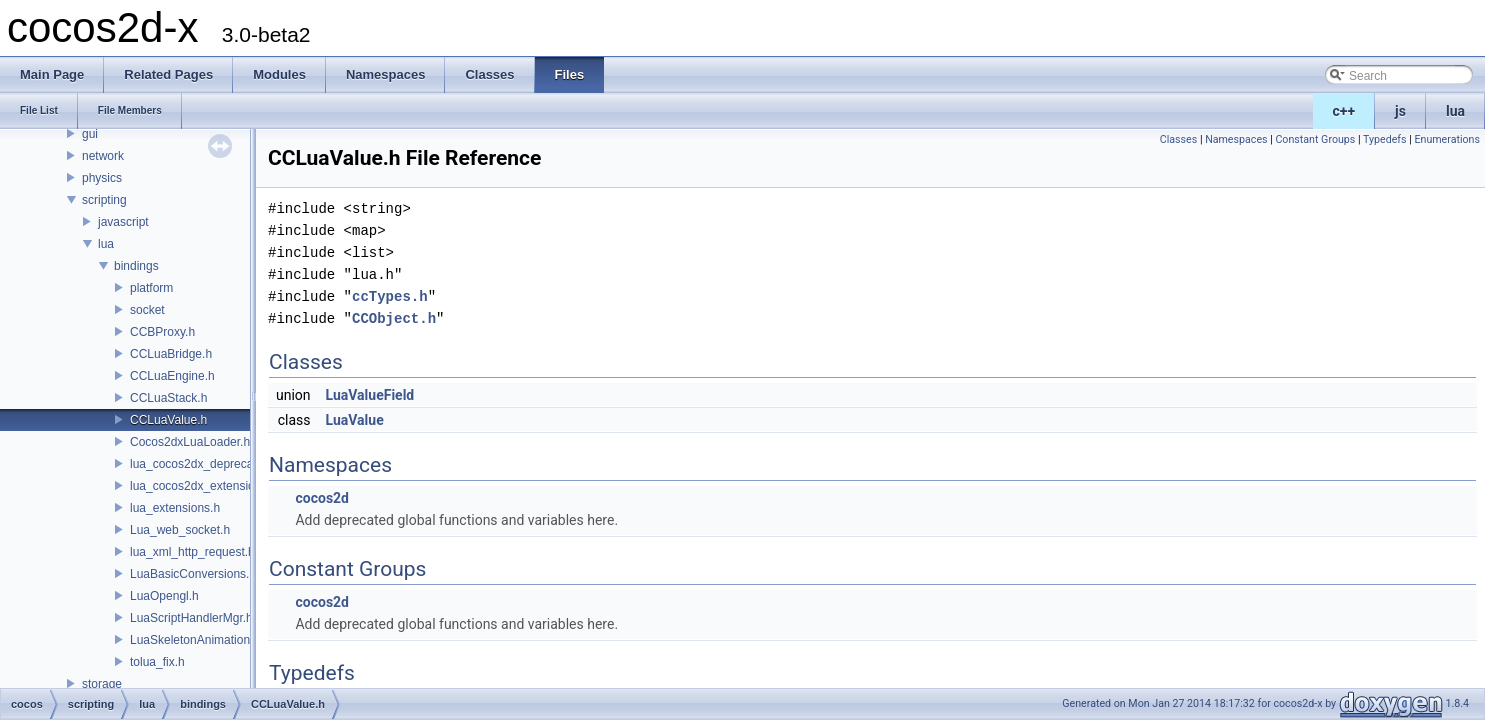 This screenshot has height=720, width=1485. Describe the element at coordinates (168, 398) in the screenshot. I see `CCLuaStack.h` at that location.